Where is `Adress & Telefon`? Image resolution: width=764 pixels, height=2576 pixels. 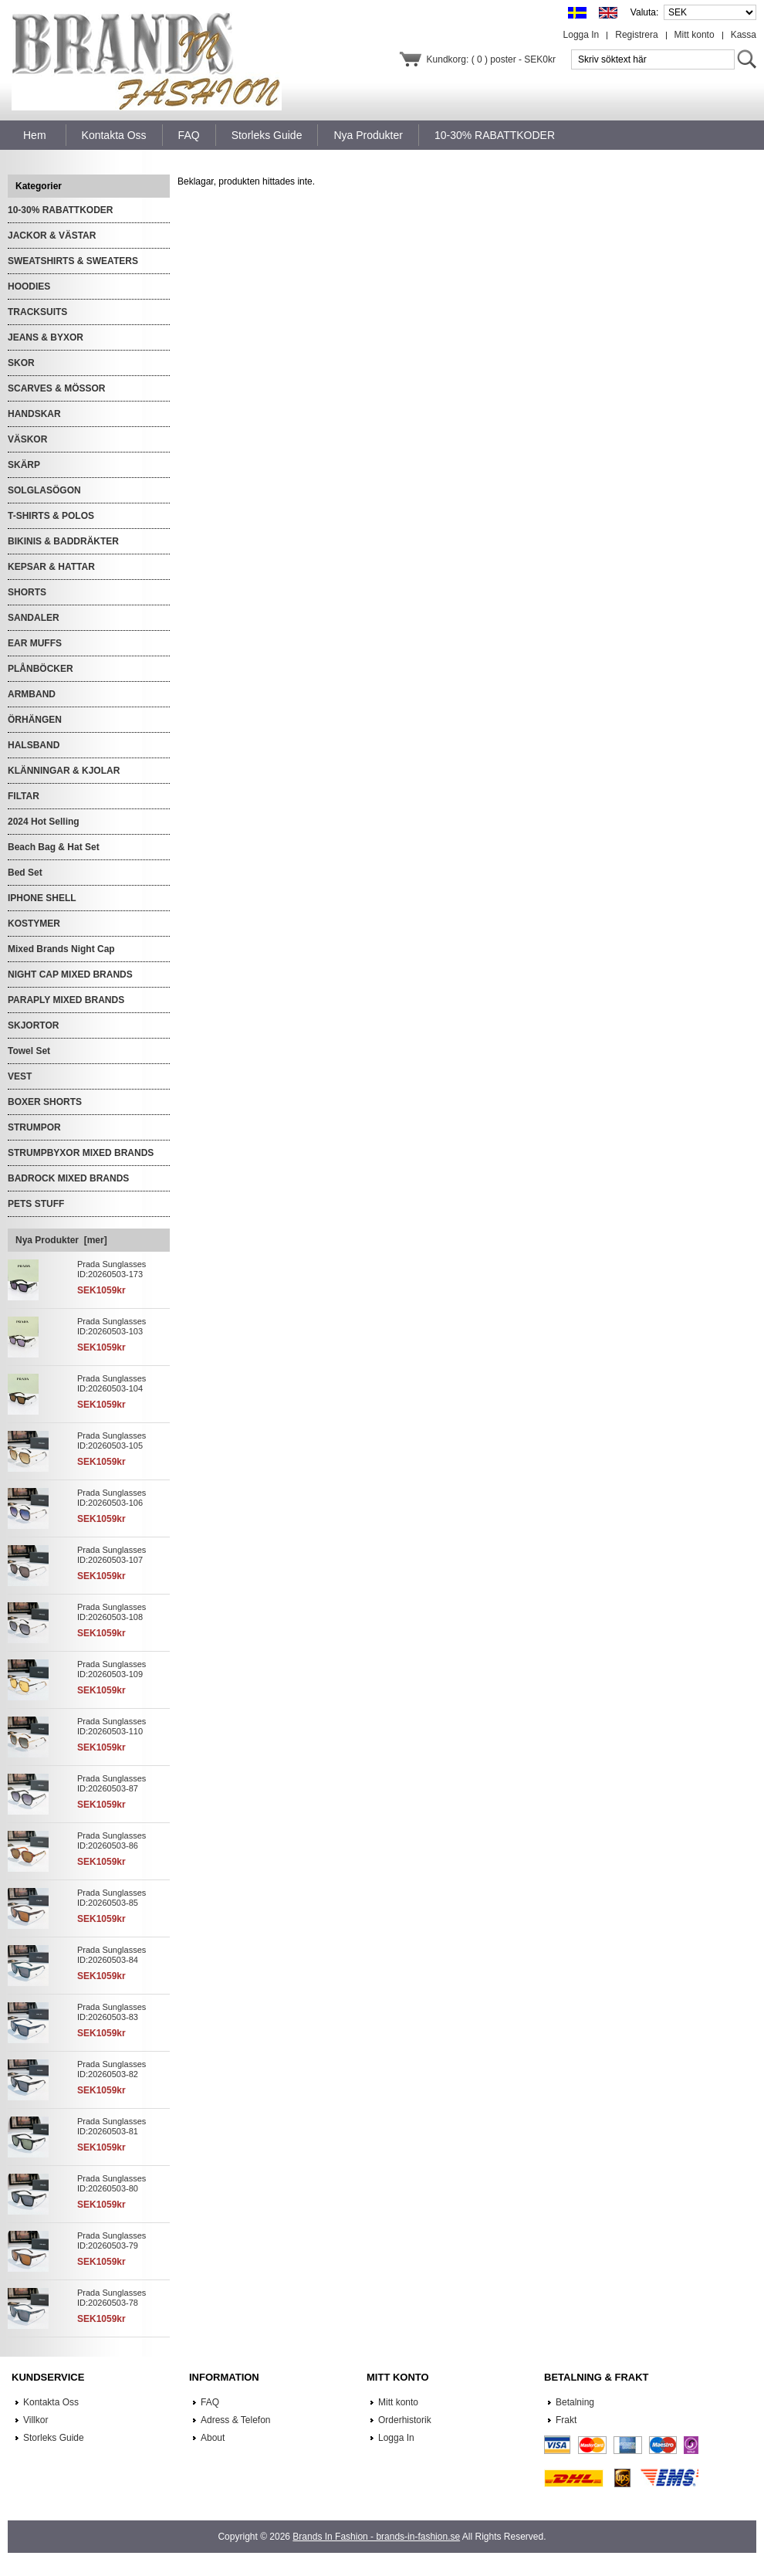 Adress & Telefon is located at coordinates (236, 2420).